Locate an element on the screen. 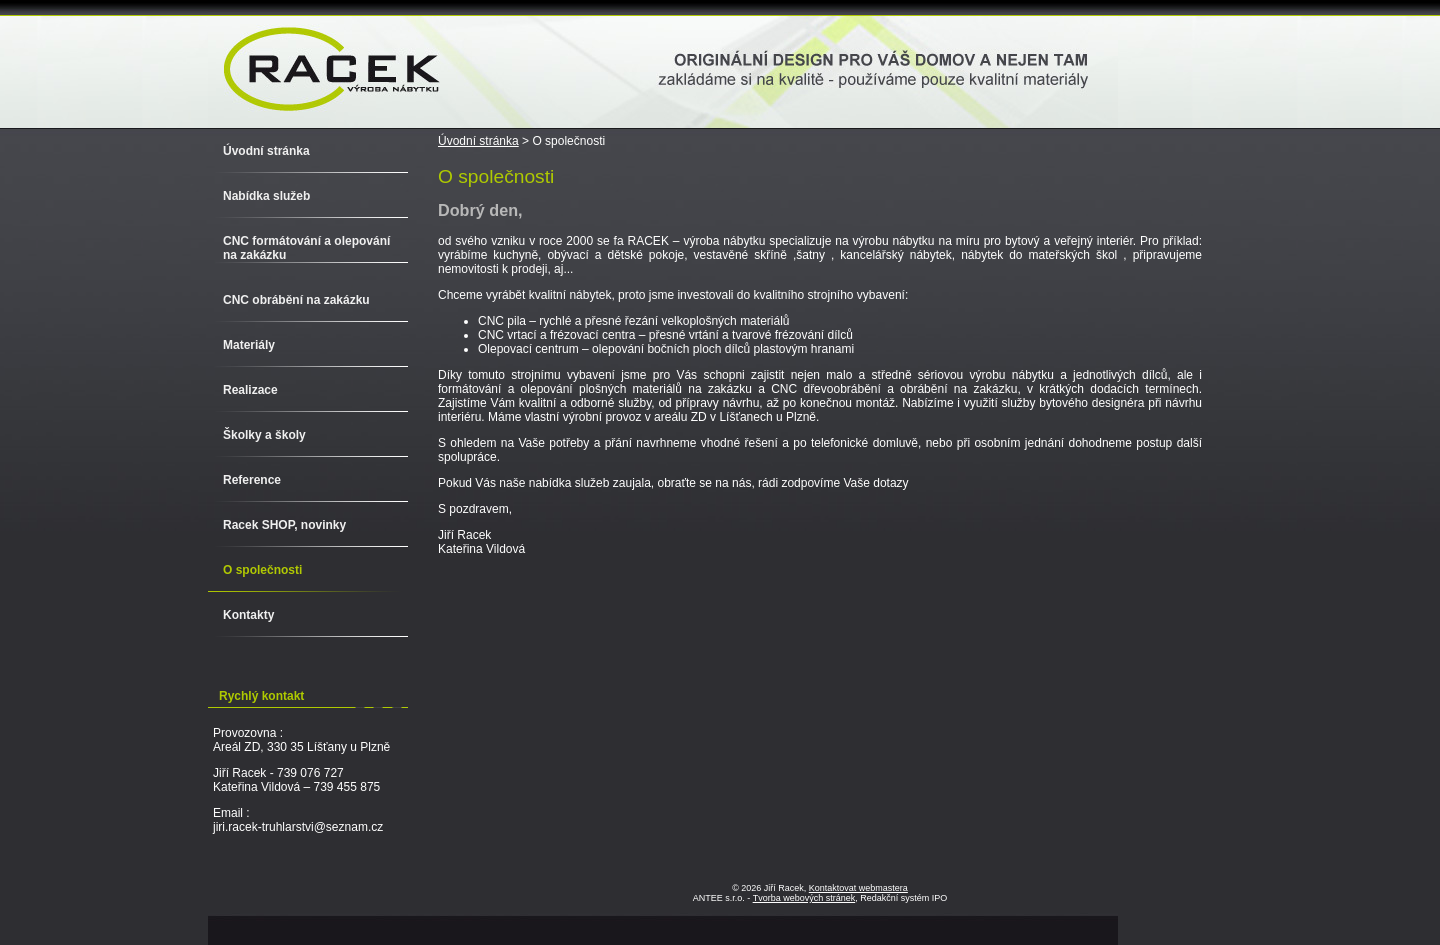  Kontaktovat webmastera is located at coordinates (858, 888).